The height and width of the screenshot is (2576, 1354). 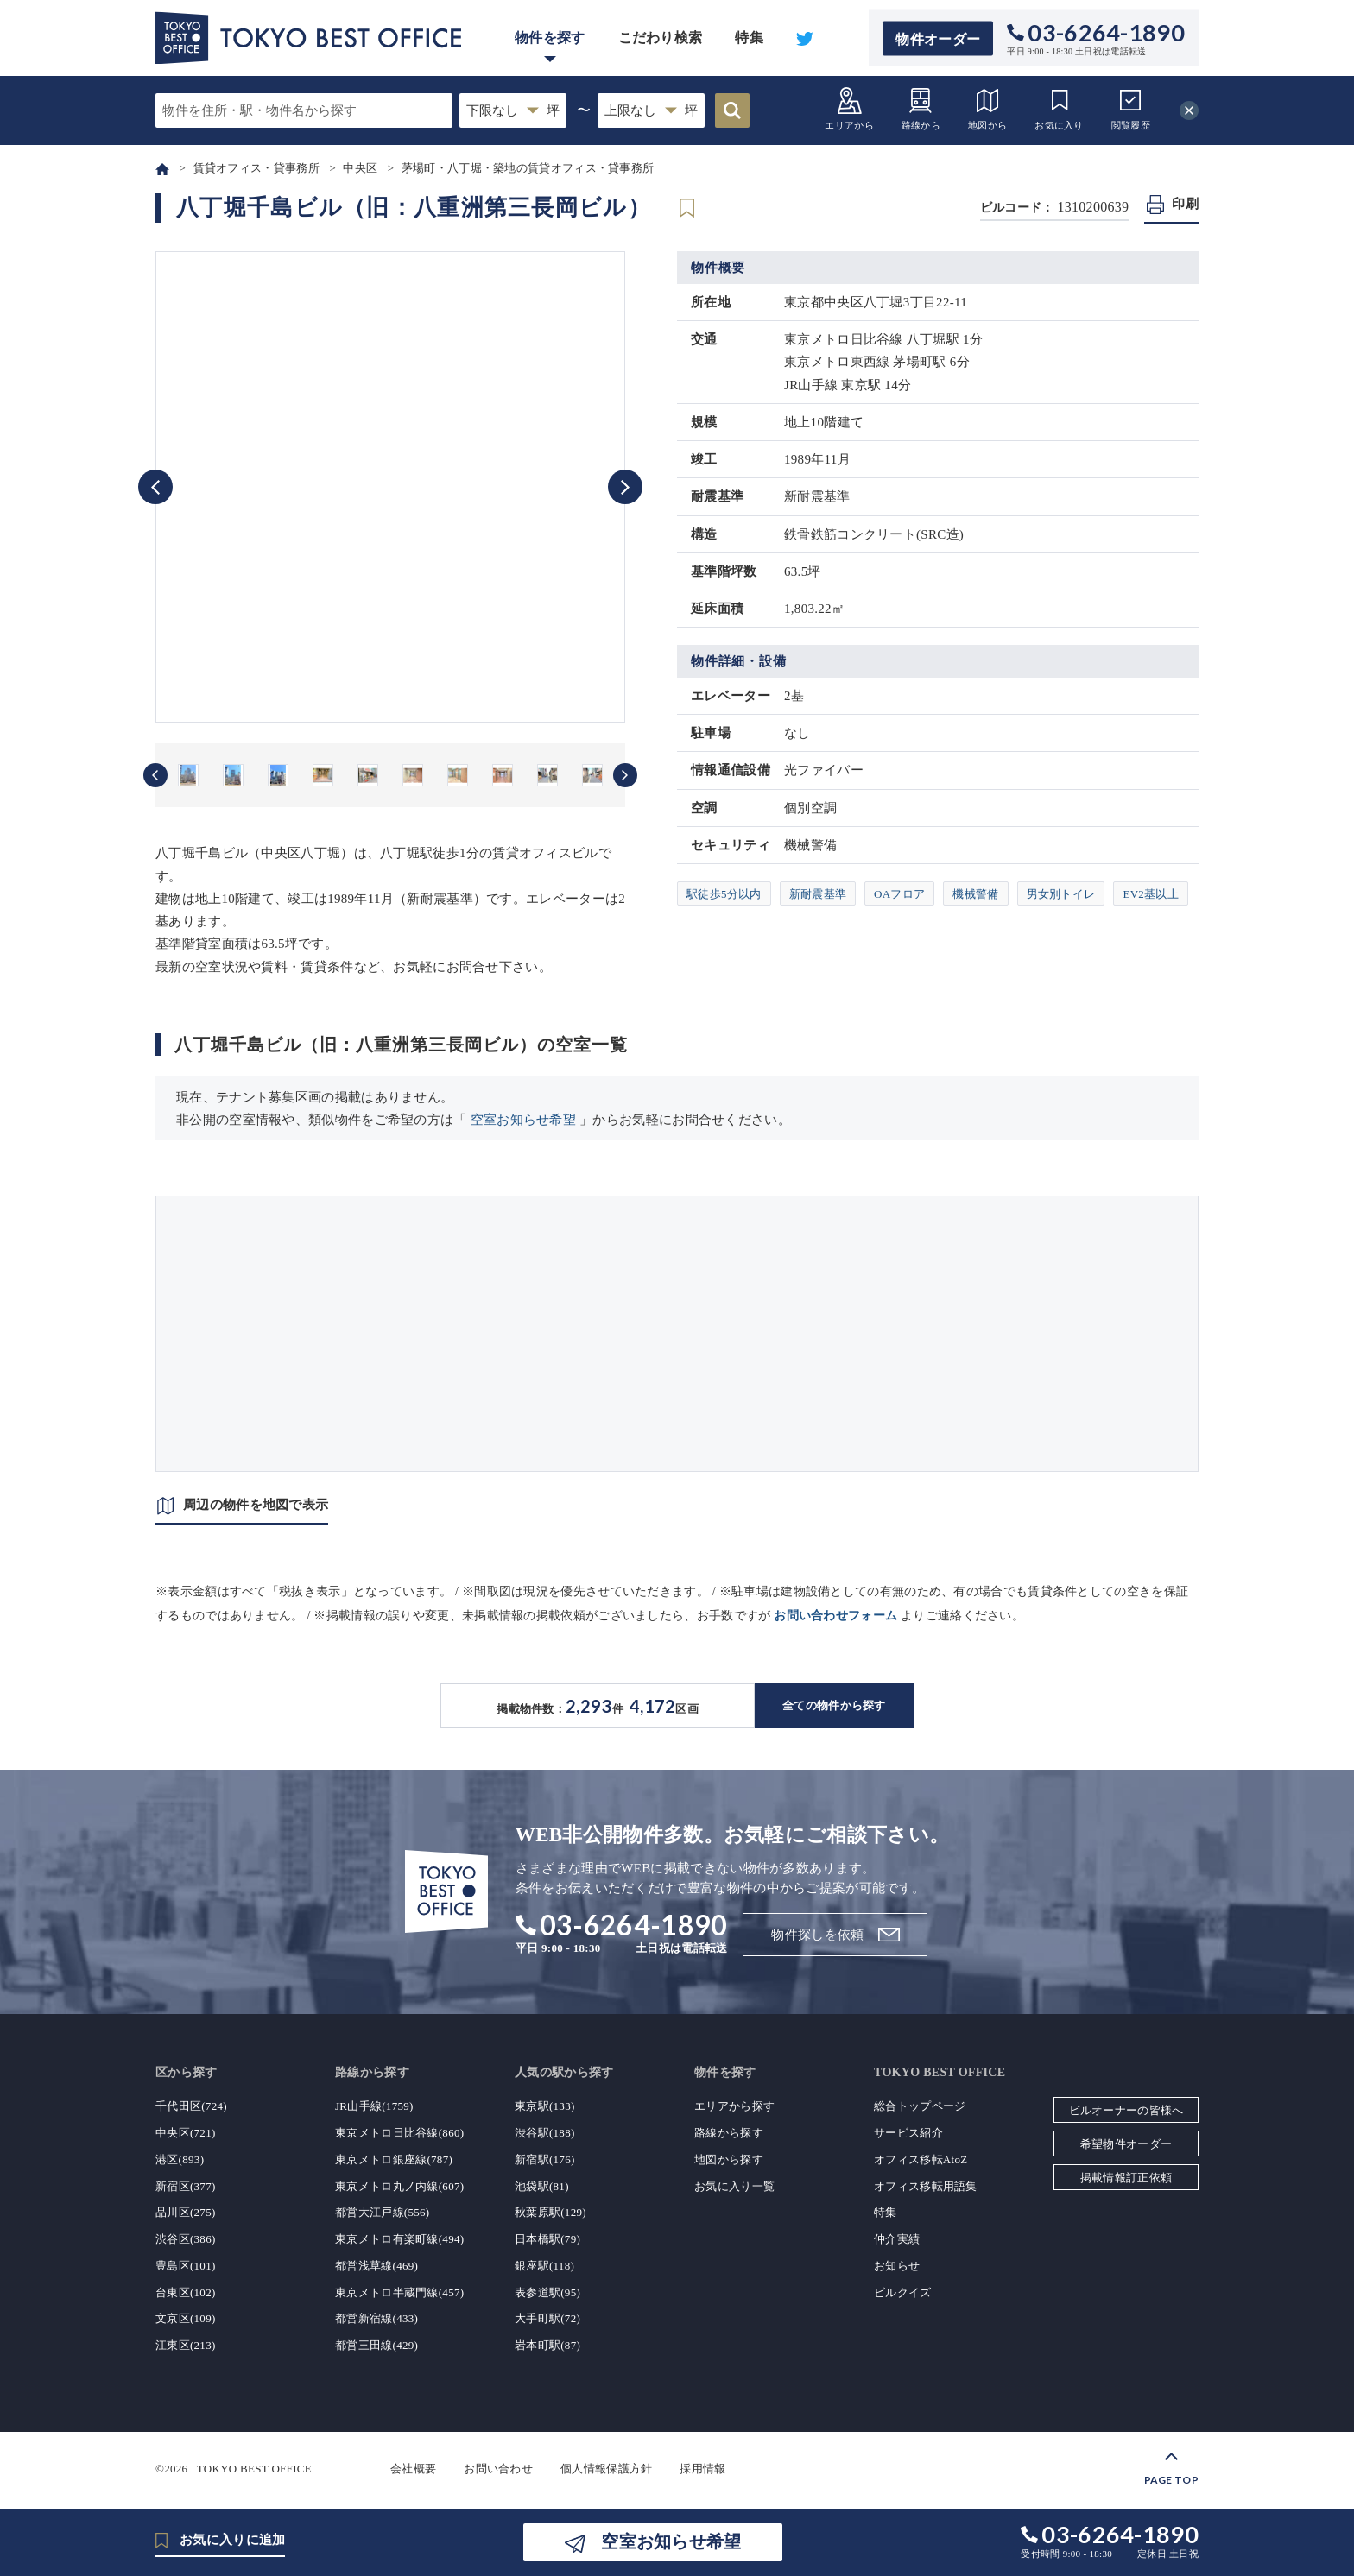 What do you see at coordinates (545, 2132) in the screenshot?
I see `渋谷駅(188)` at bounding box center [545, 2132].